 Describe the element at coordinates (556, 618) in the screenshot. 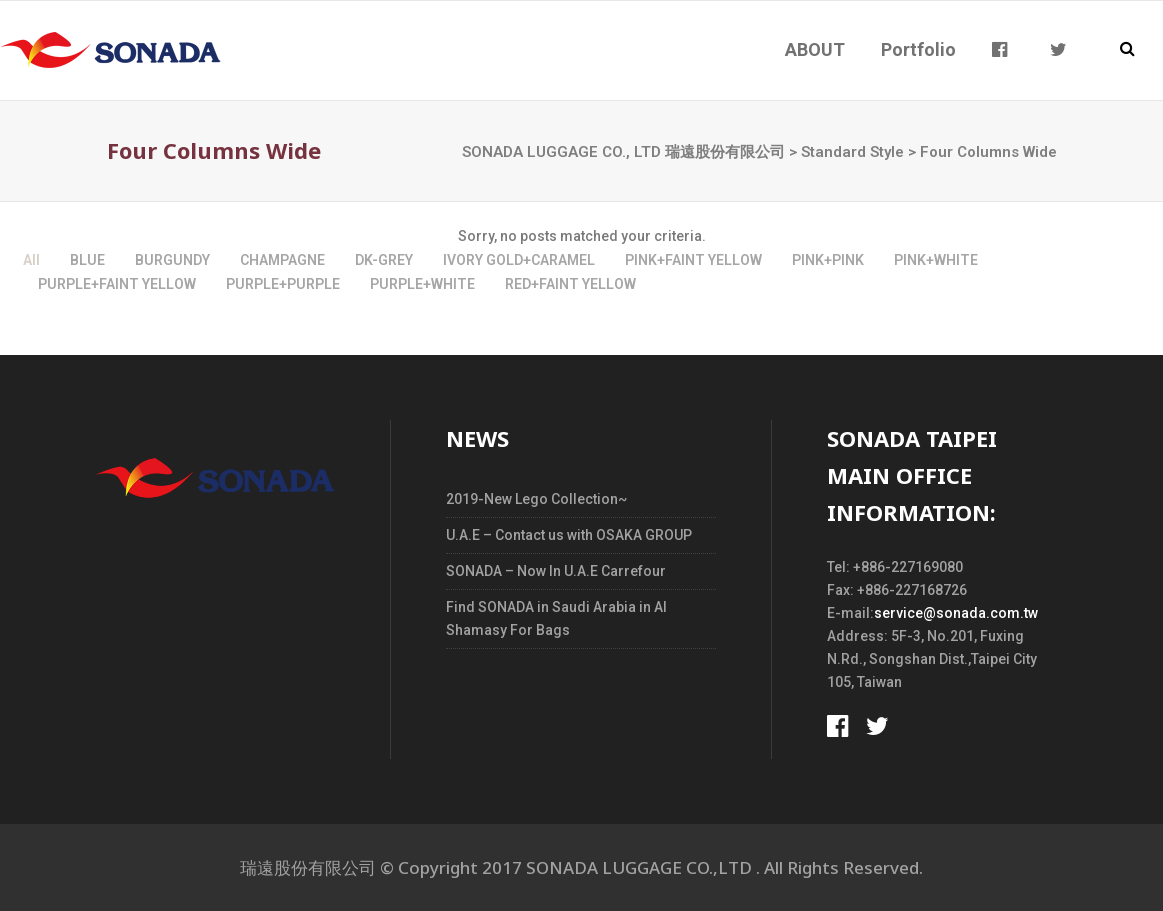

I see `Find SONADA in Saudi Arabia in Al Shamasy For Bags` at that location.